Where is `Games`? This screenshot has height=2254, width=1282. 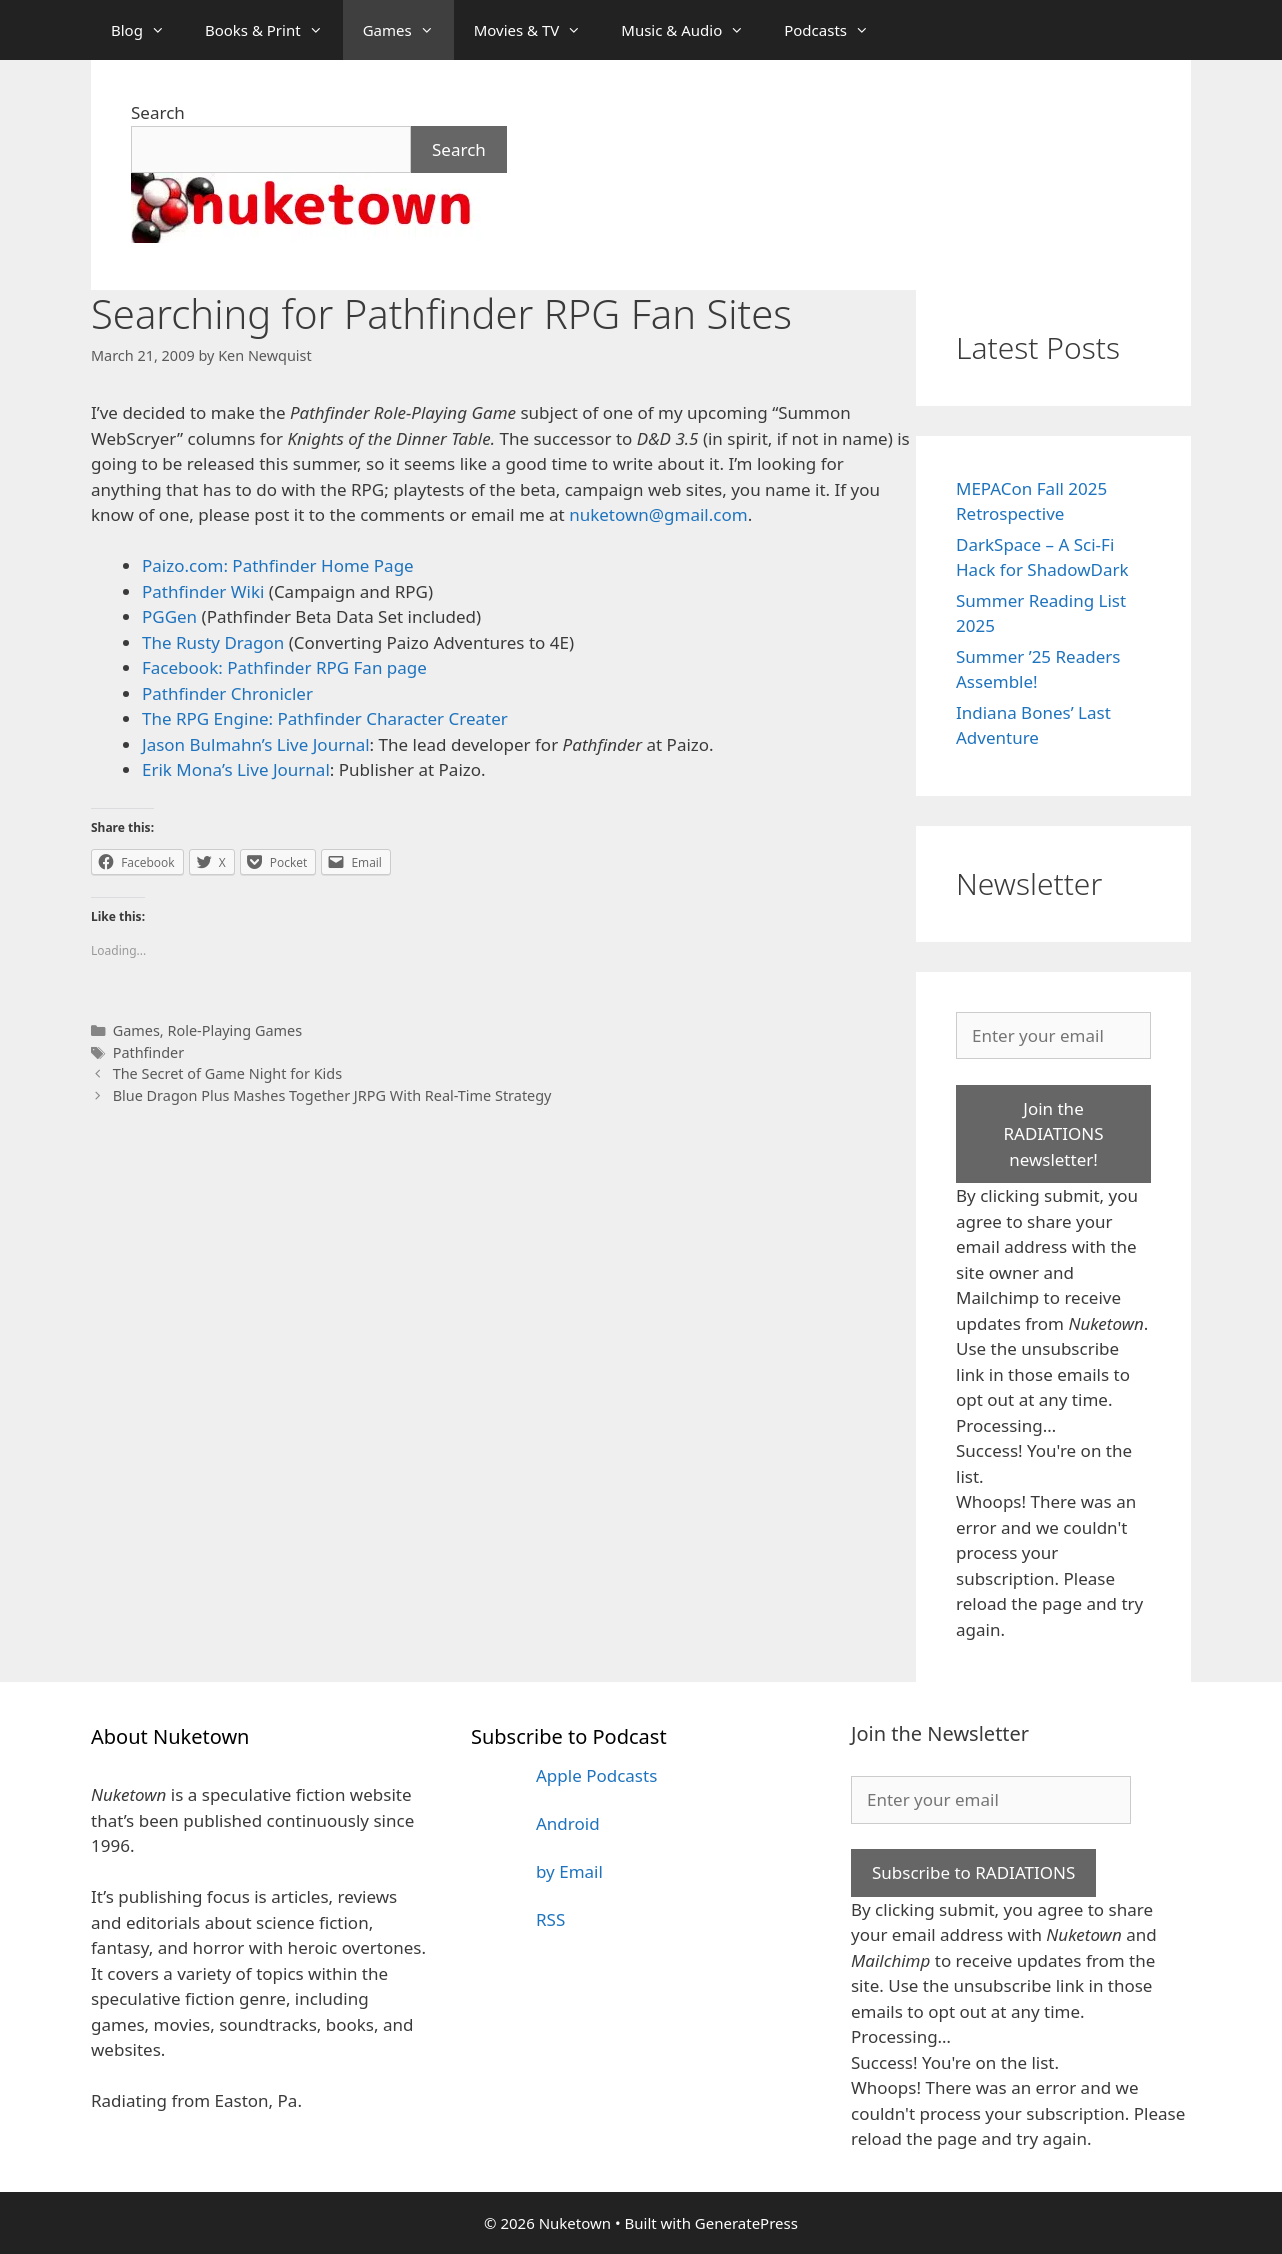
Games is located at coordinates (408, 30).